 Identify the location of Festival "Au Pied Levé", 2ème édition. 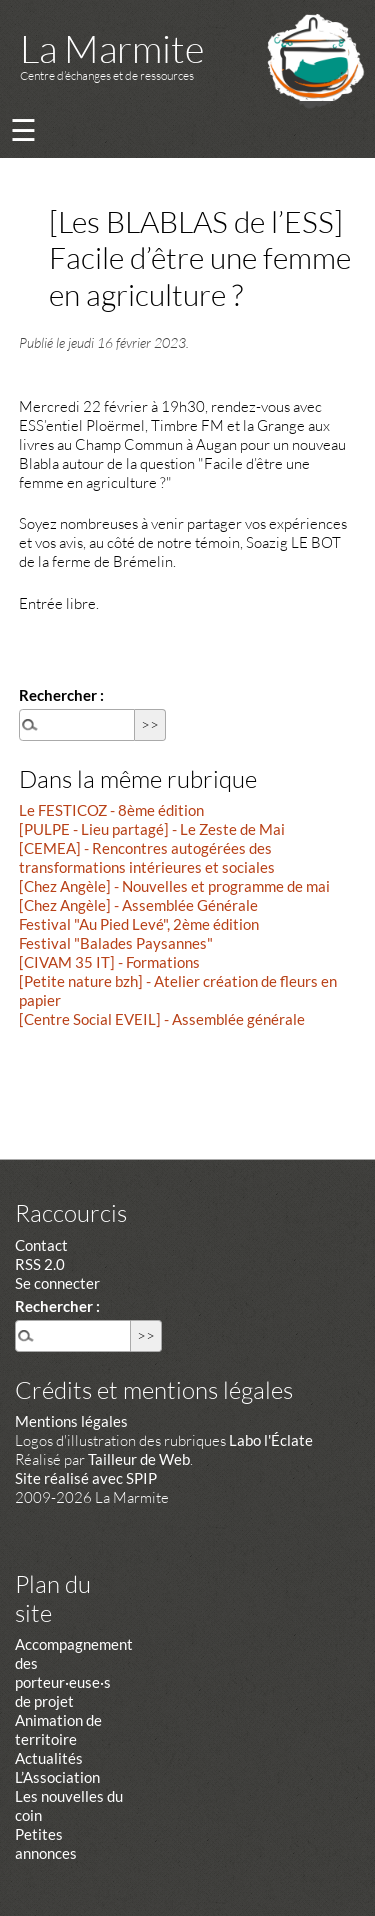
(139, 924).